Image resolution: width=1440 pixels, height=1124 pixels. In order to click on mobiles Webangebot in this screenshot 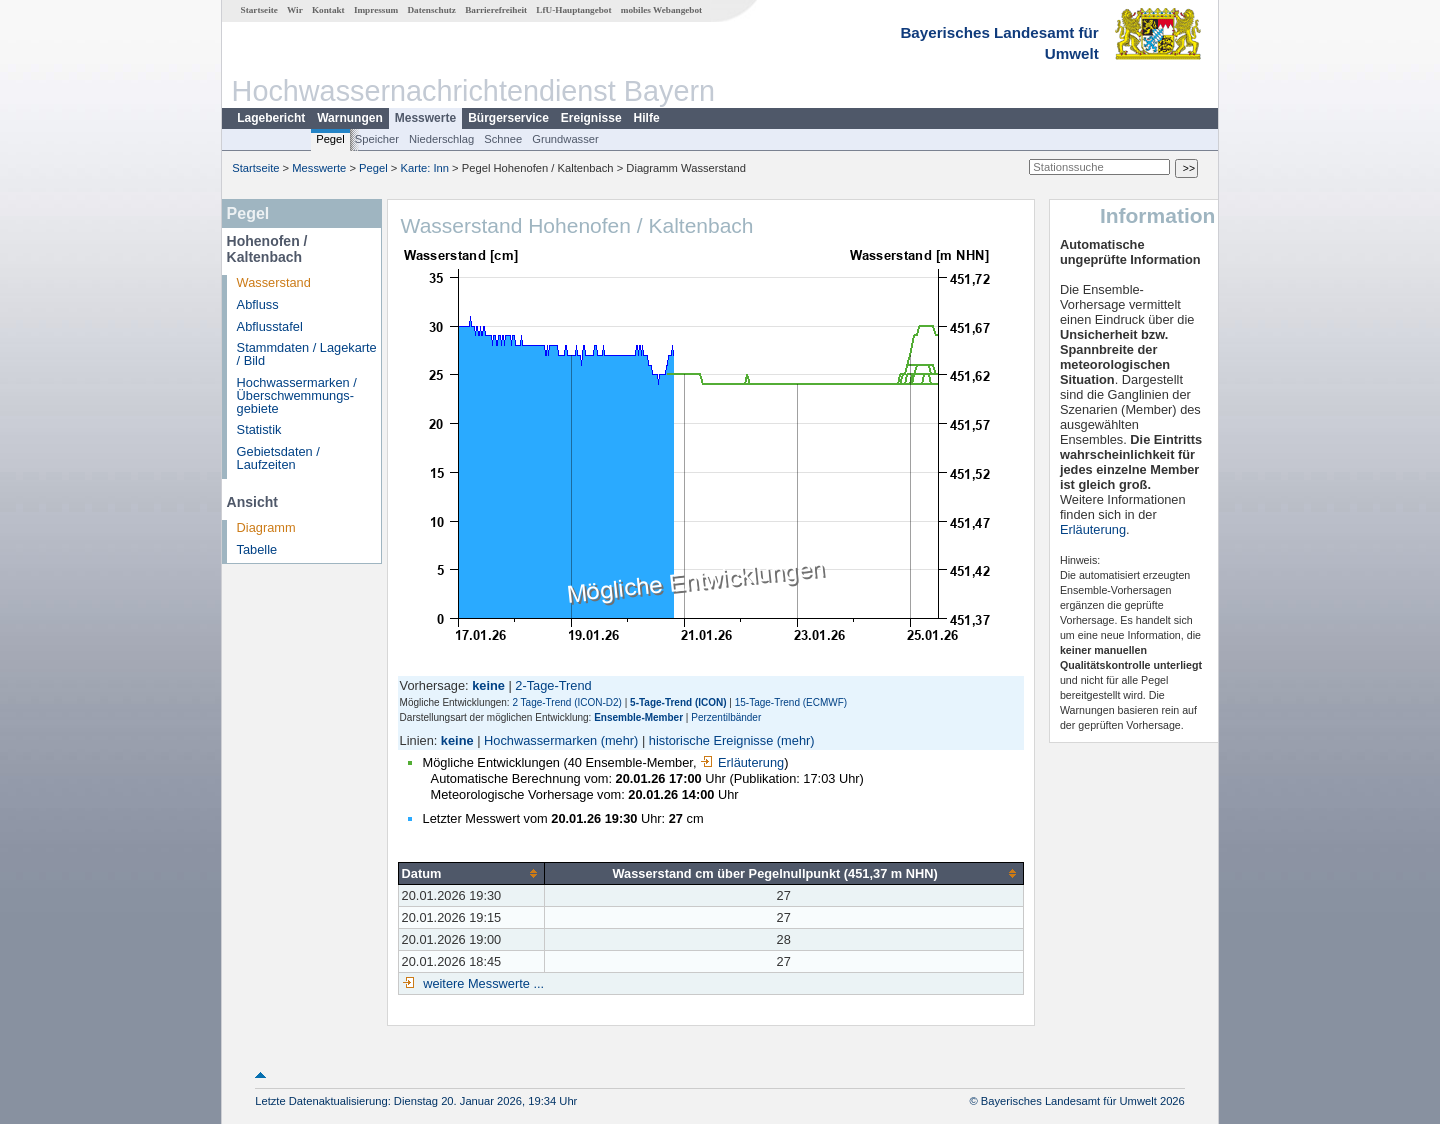, I will do `click(661, 10)`.